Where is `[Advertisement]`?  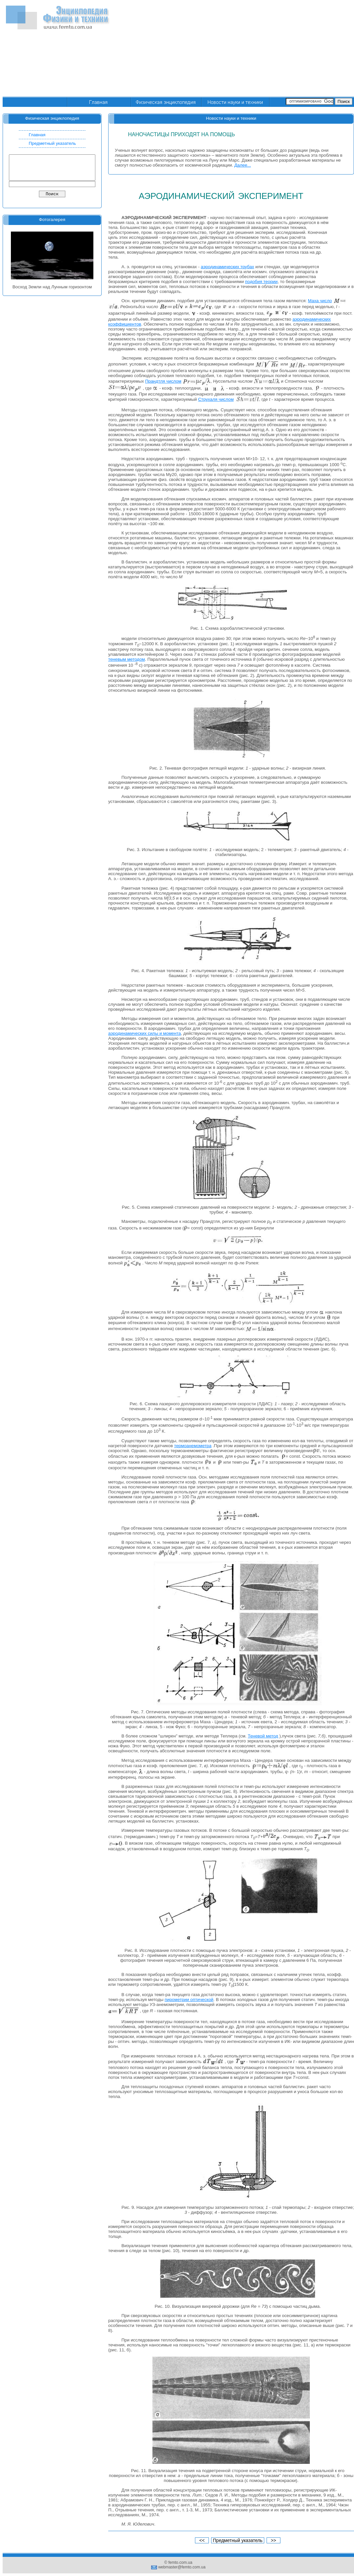
[Advertisement] is located at coordinates (284, 49).